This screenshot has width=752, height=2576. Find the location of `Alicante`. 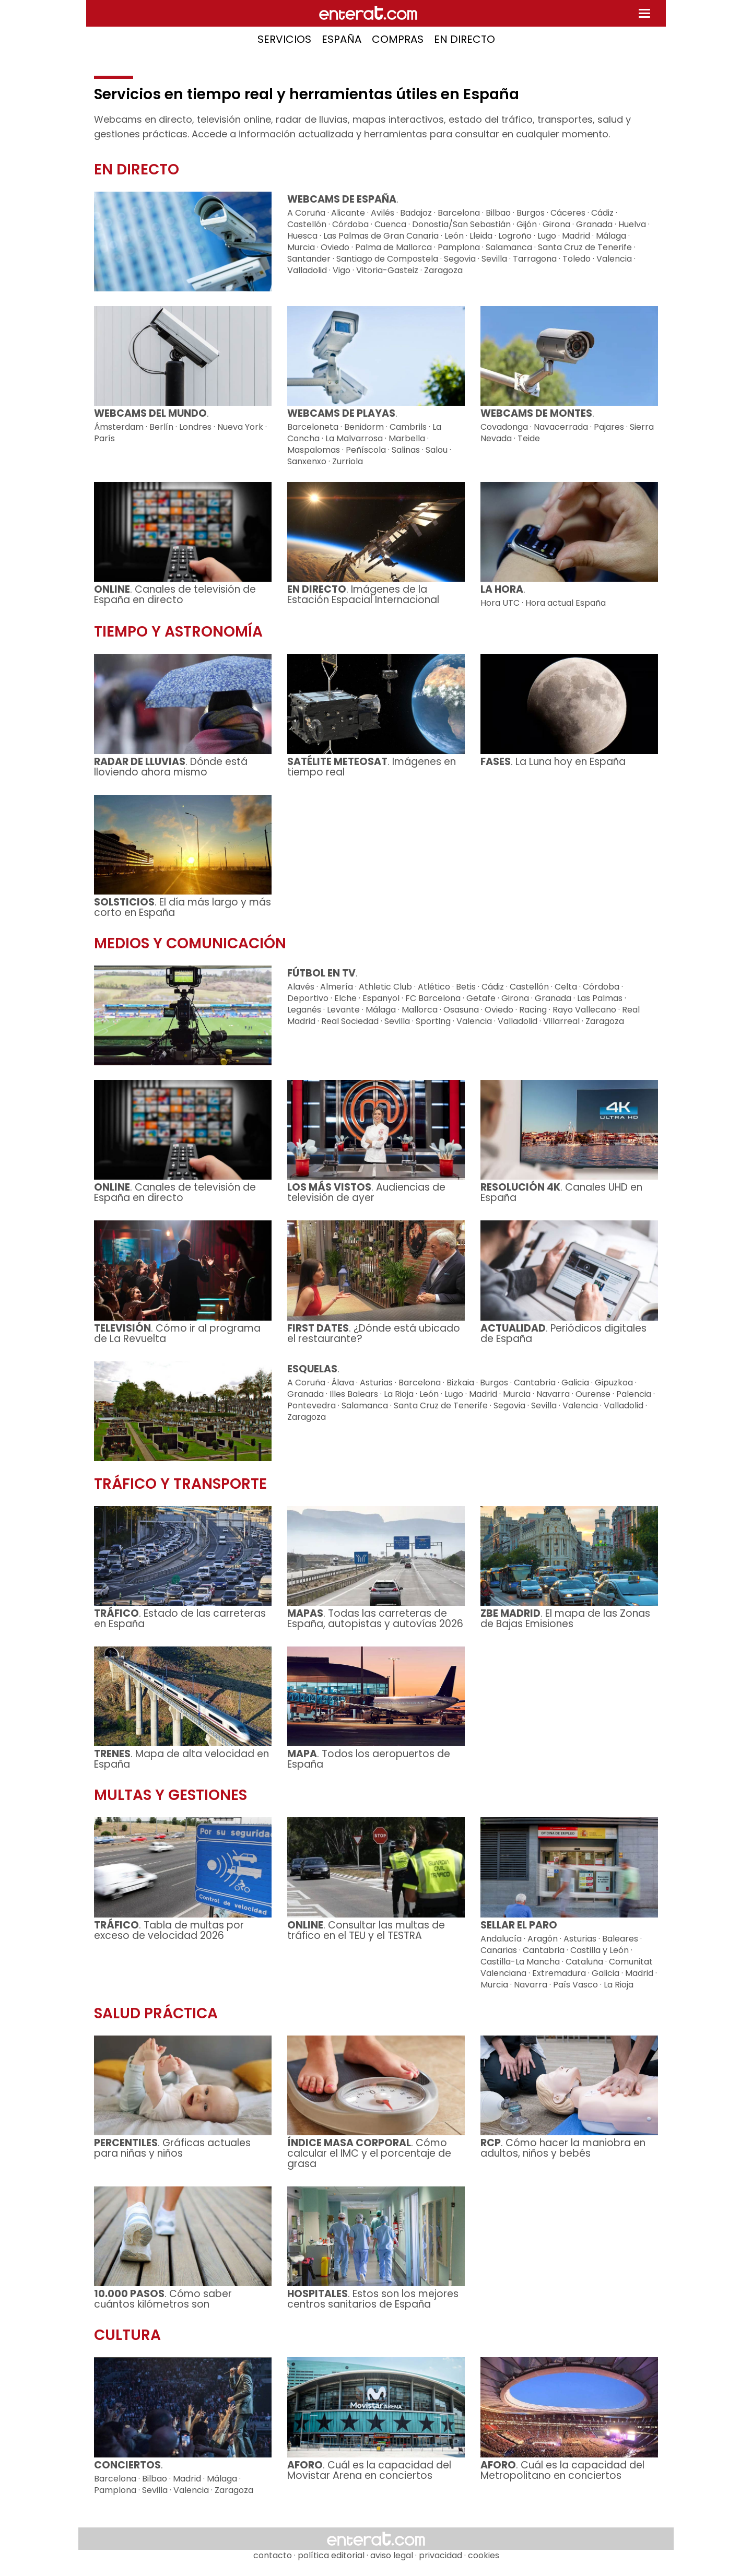

Alicante is located at coordinates (348, 213).